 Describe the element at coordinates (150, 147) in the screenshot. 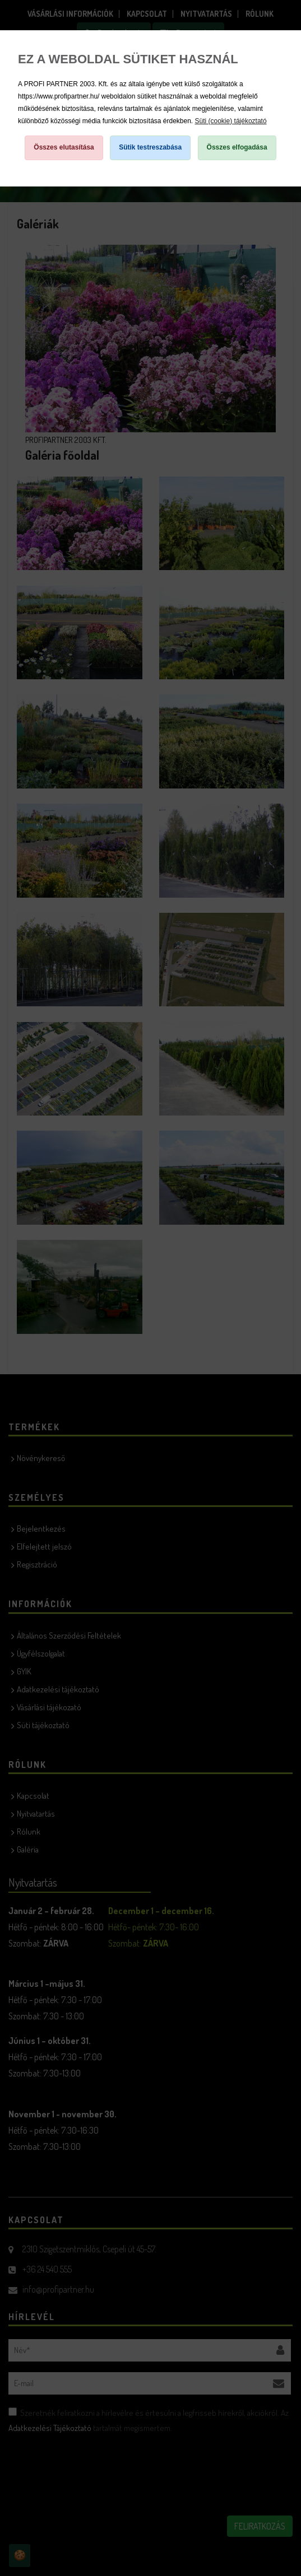

I see `Sütik testreszabása` at that location.